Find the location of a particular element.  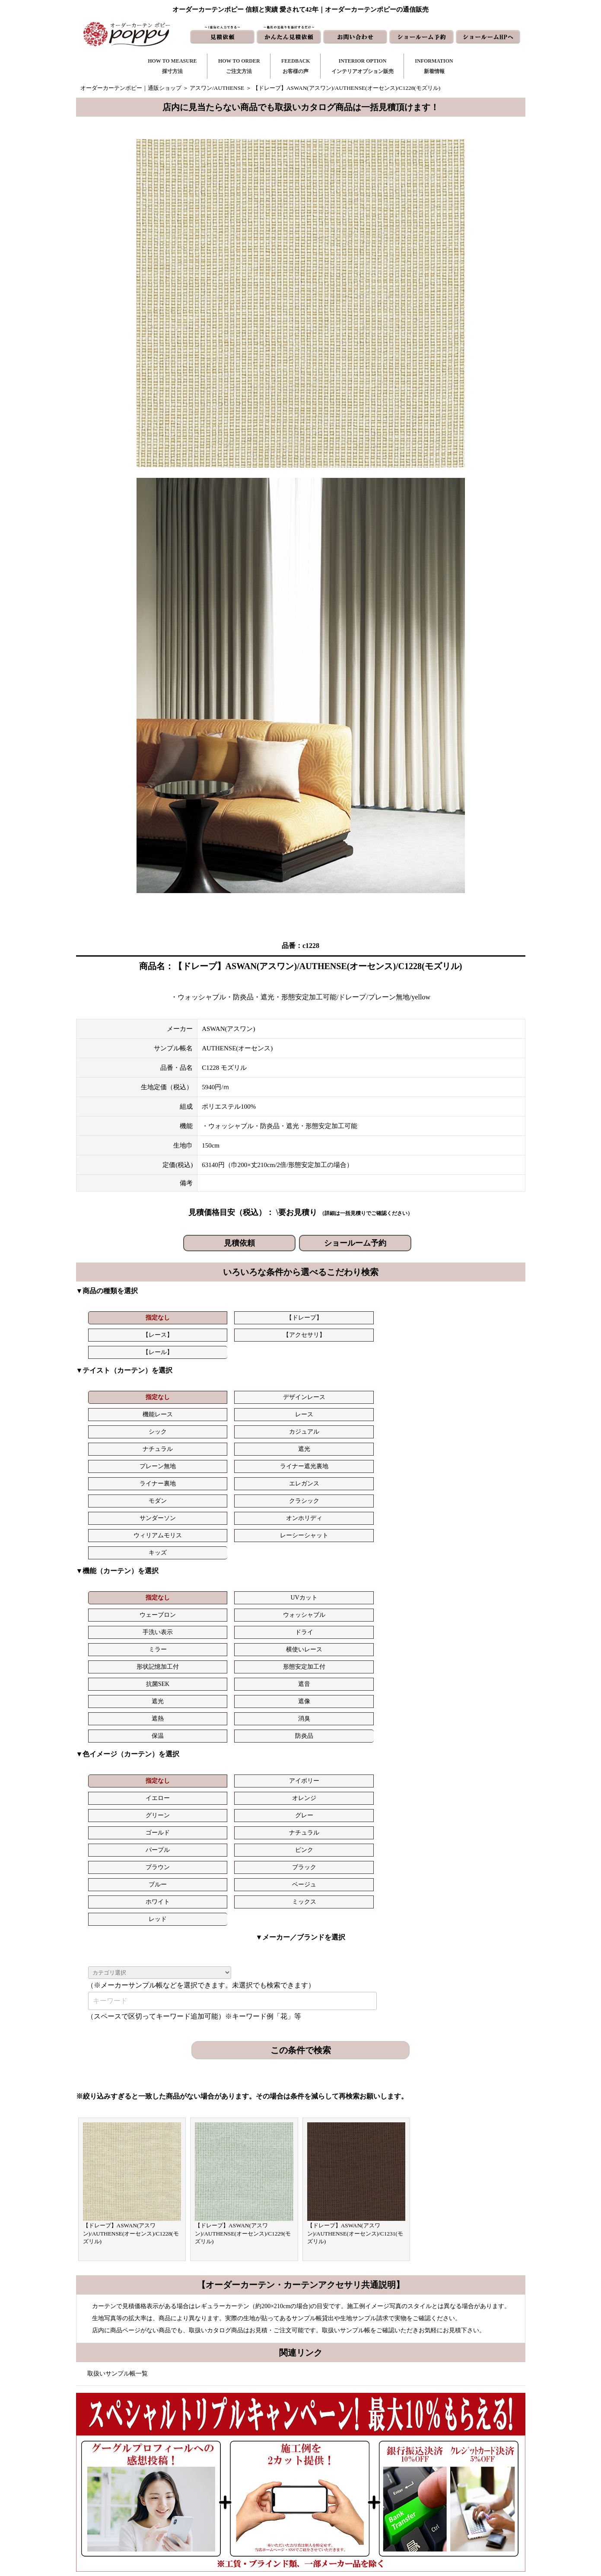

保温 is located at coordinates (407, 1506).